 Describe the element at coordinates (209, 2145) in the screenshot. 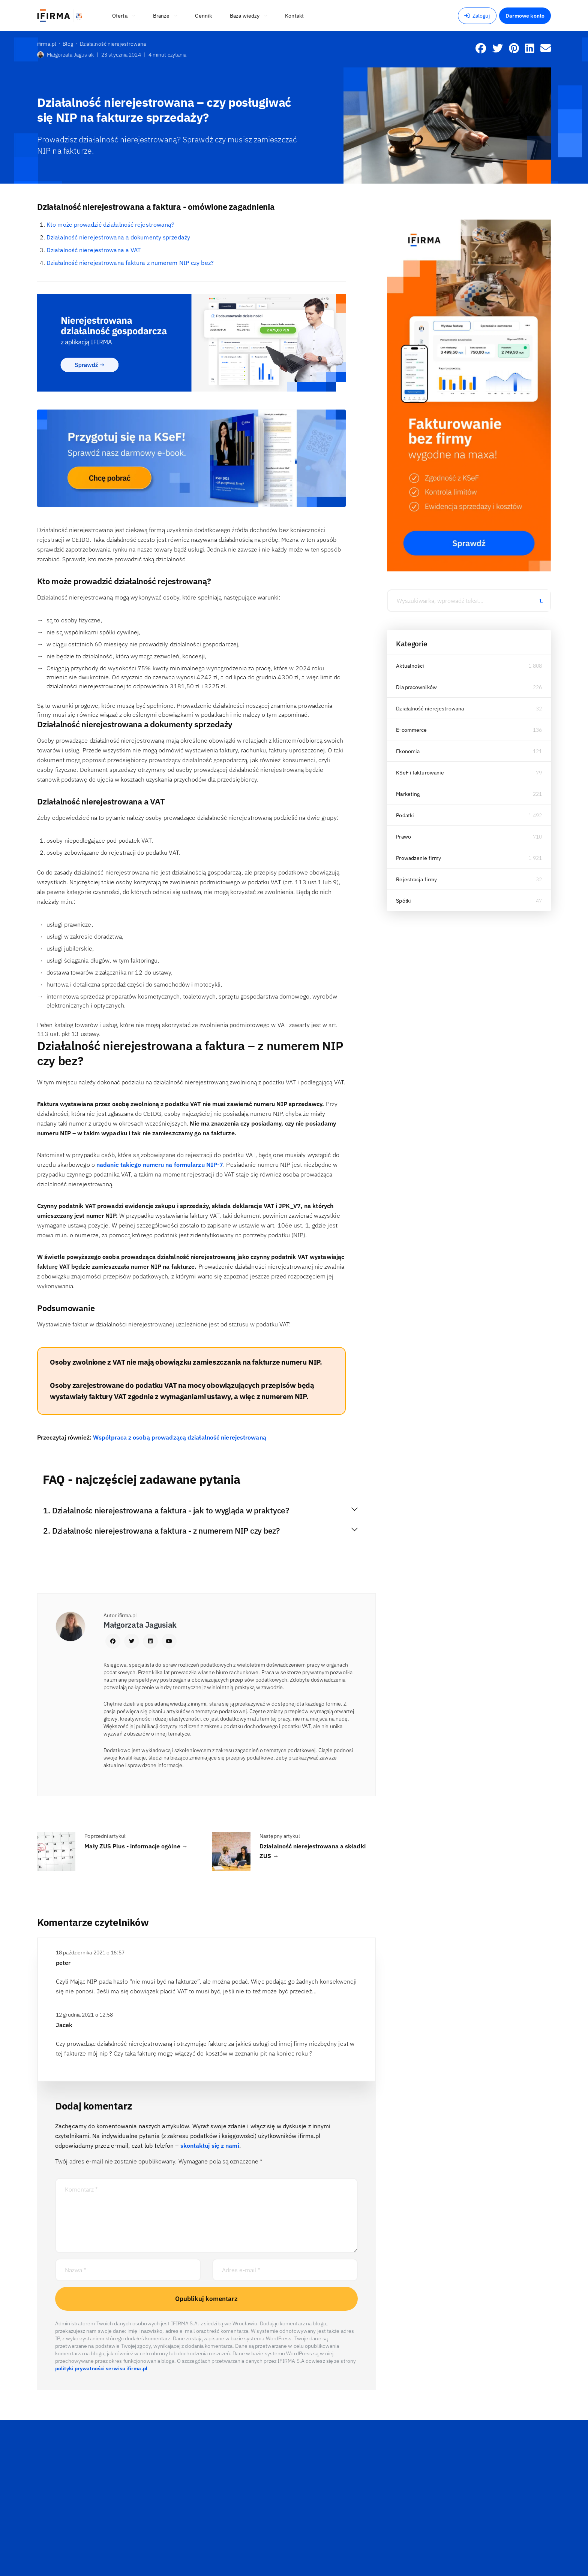

I see `skontaktuj się z nami` at that location.